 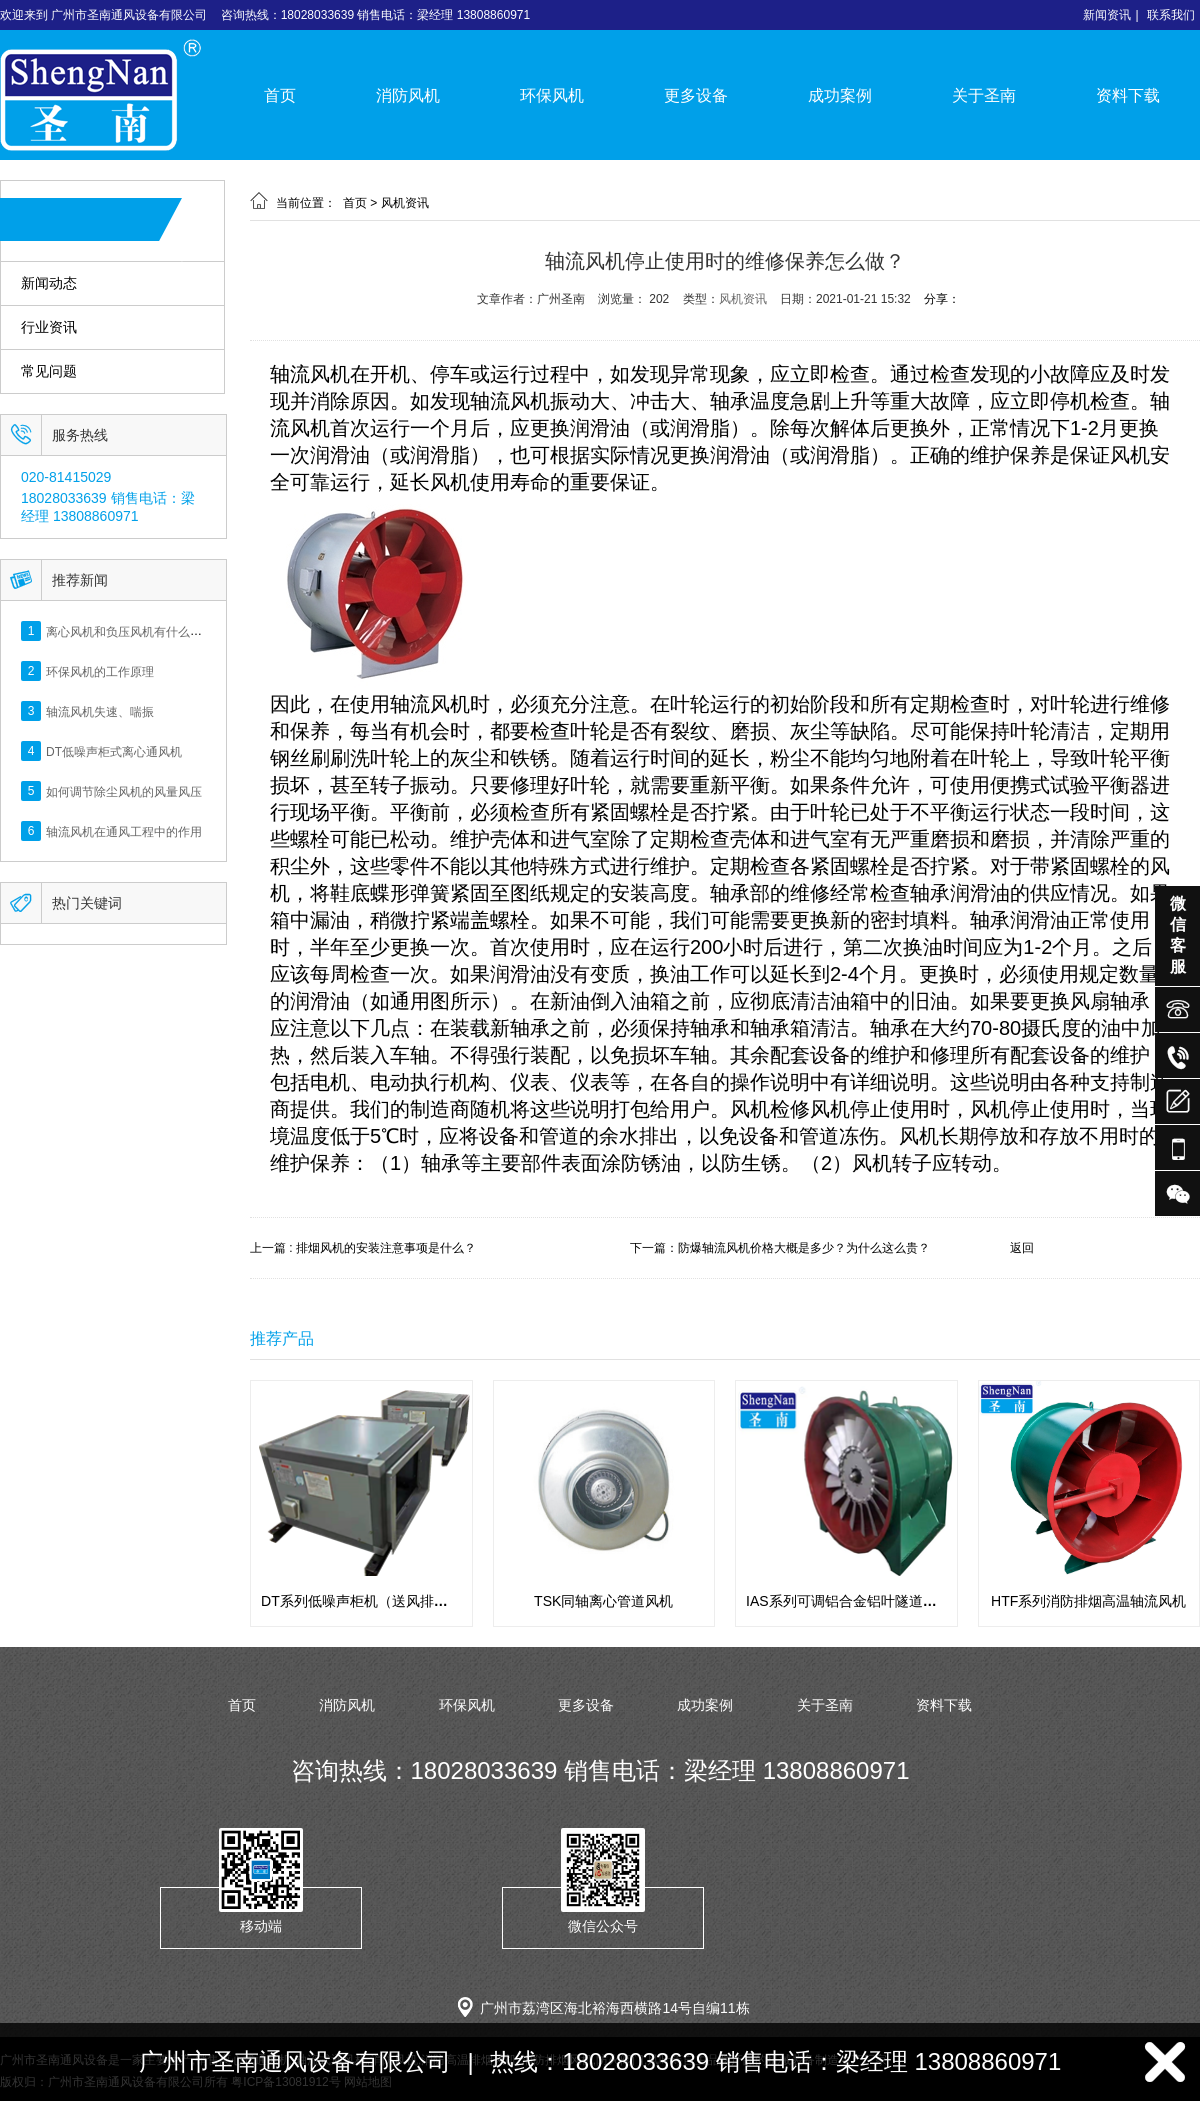 What do you see at coordinates (49, 283) in the screenshot?
I see `新闻动态` at bounding box center [49, 283].